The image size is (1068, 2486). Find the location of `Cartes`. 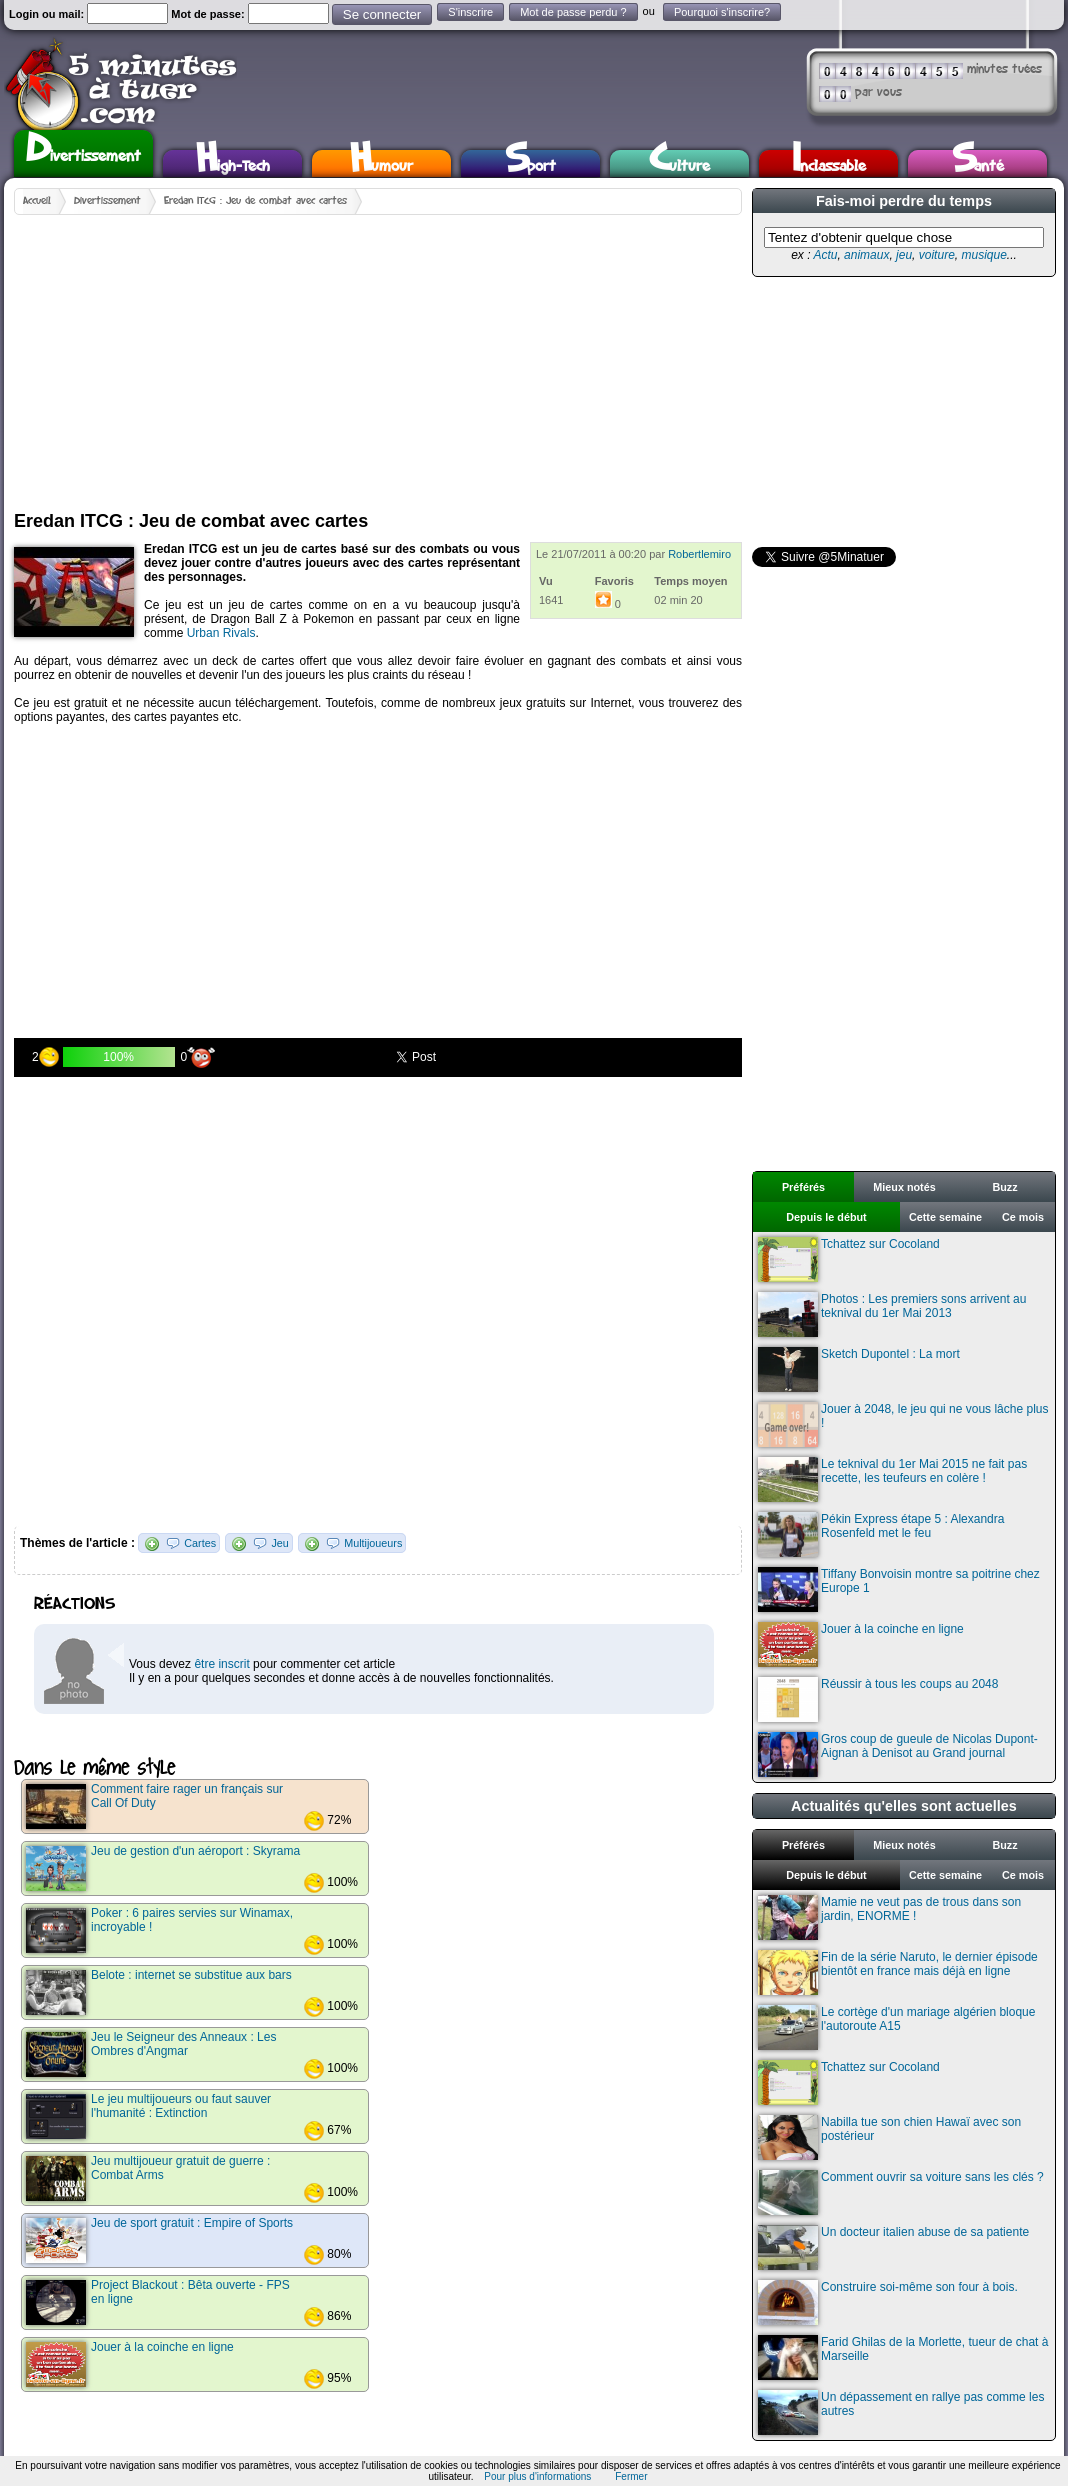

Cartes is located at coordinates (200, 1543).